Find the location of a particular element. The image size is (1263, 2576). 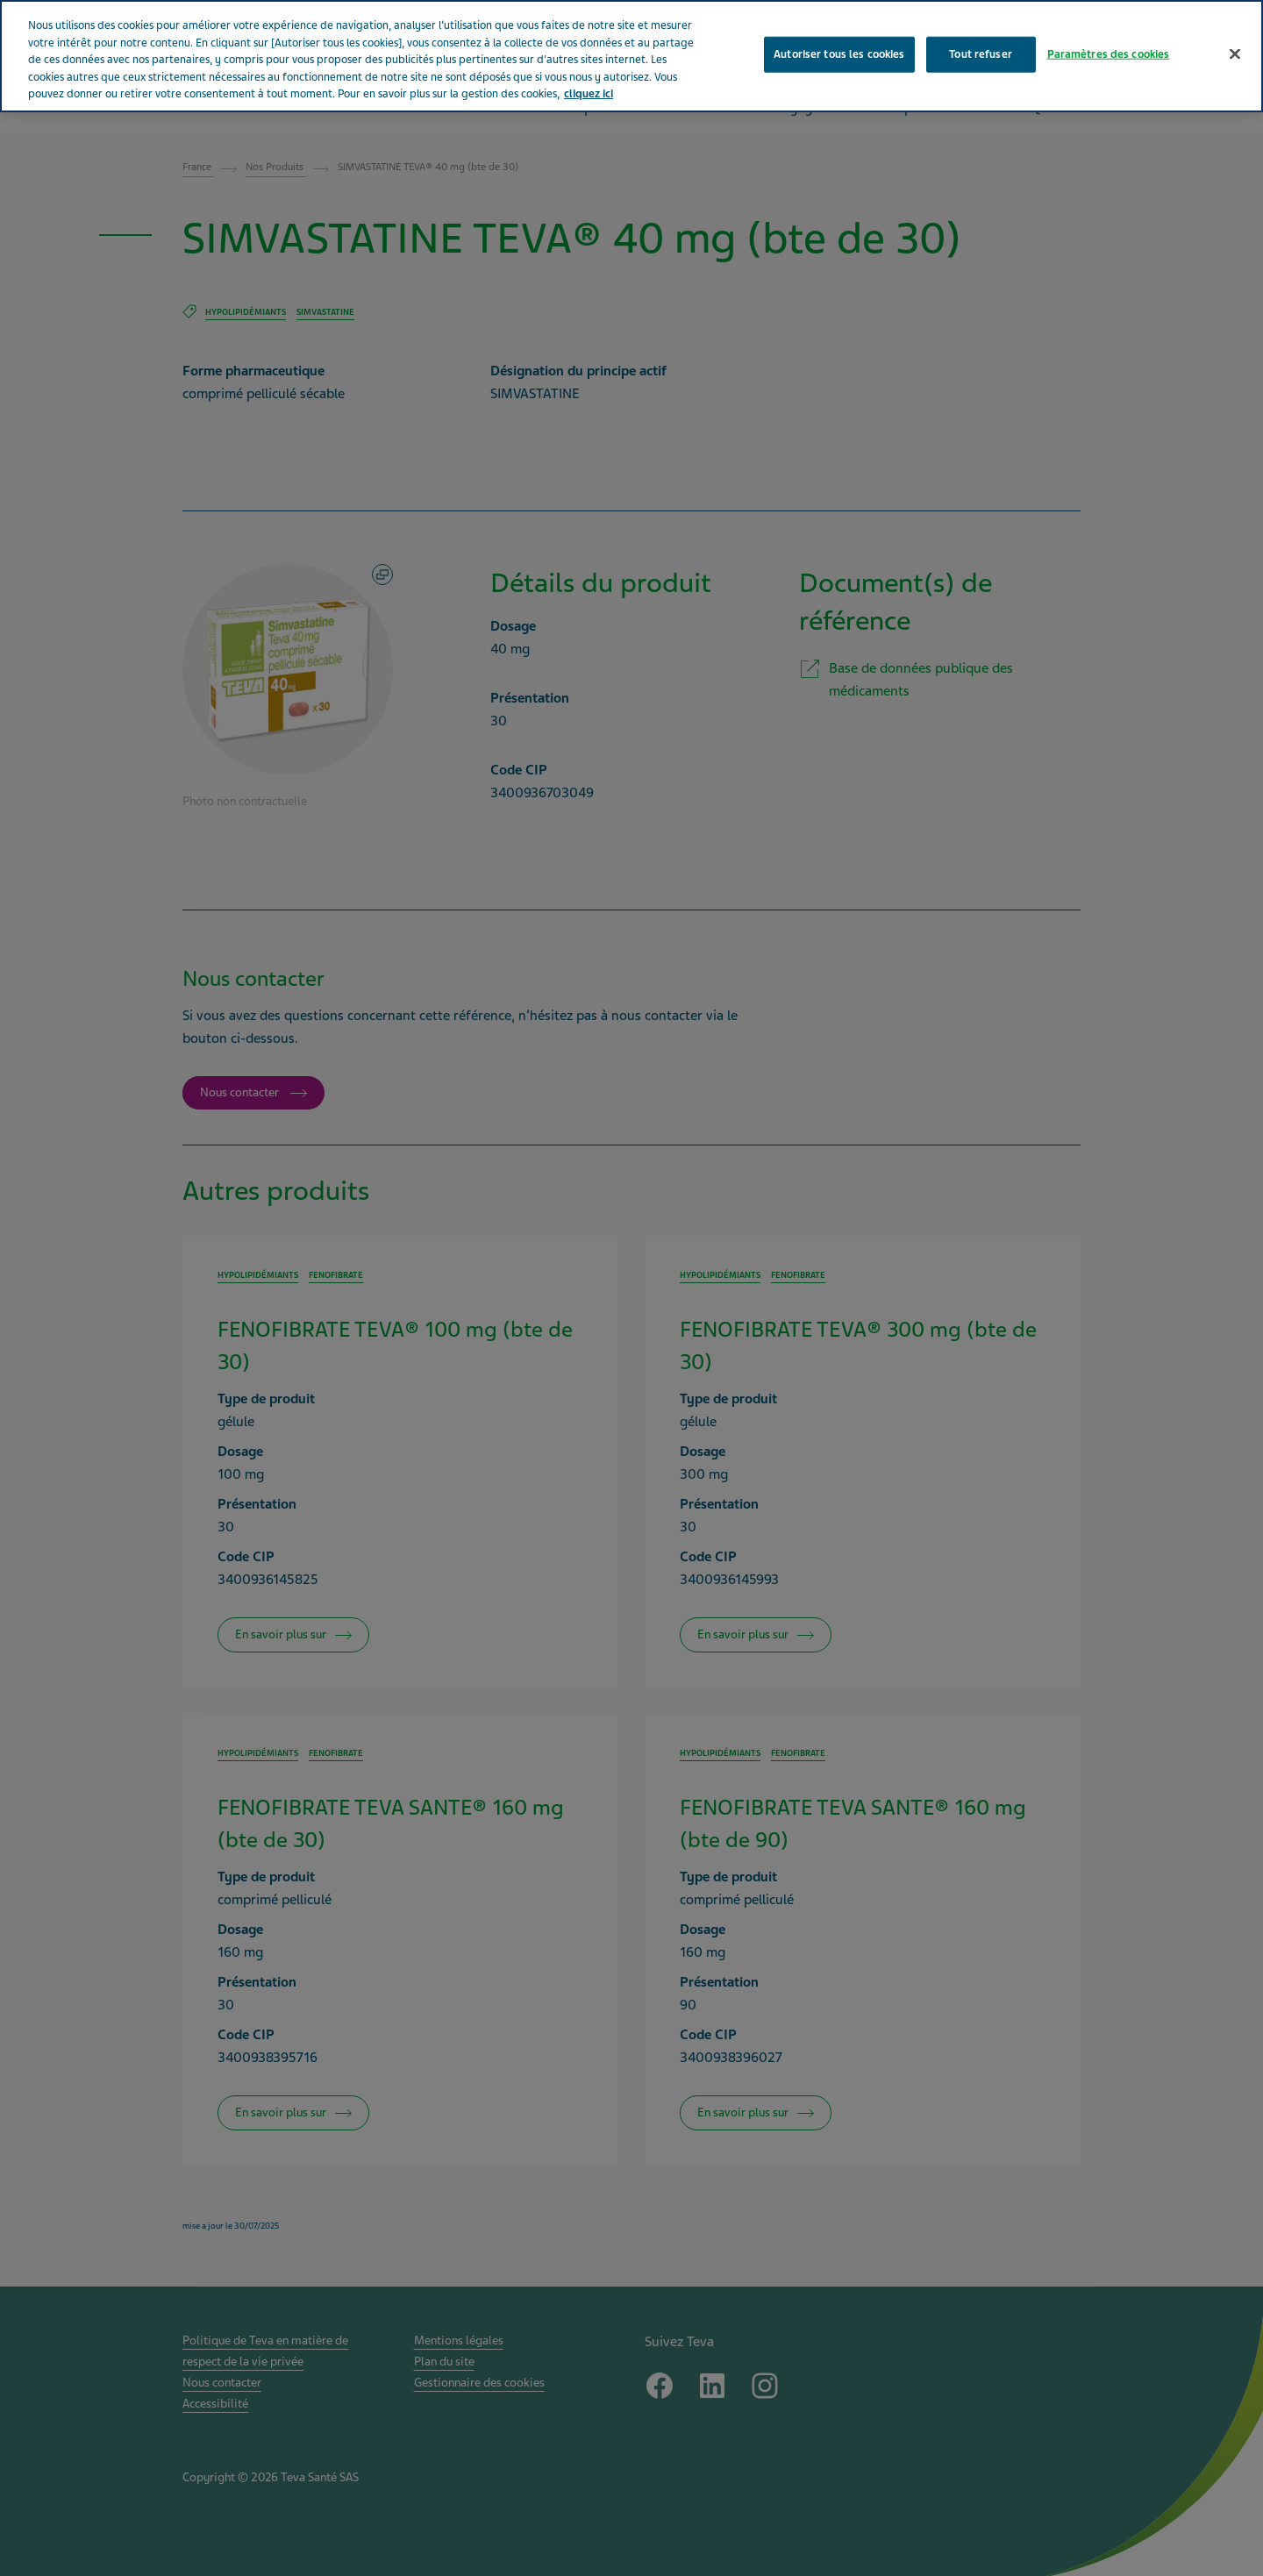

[region] is located at coordinates (631, 56).